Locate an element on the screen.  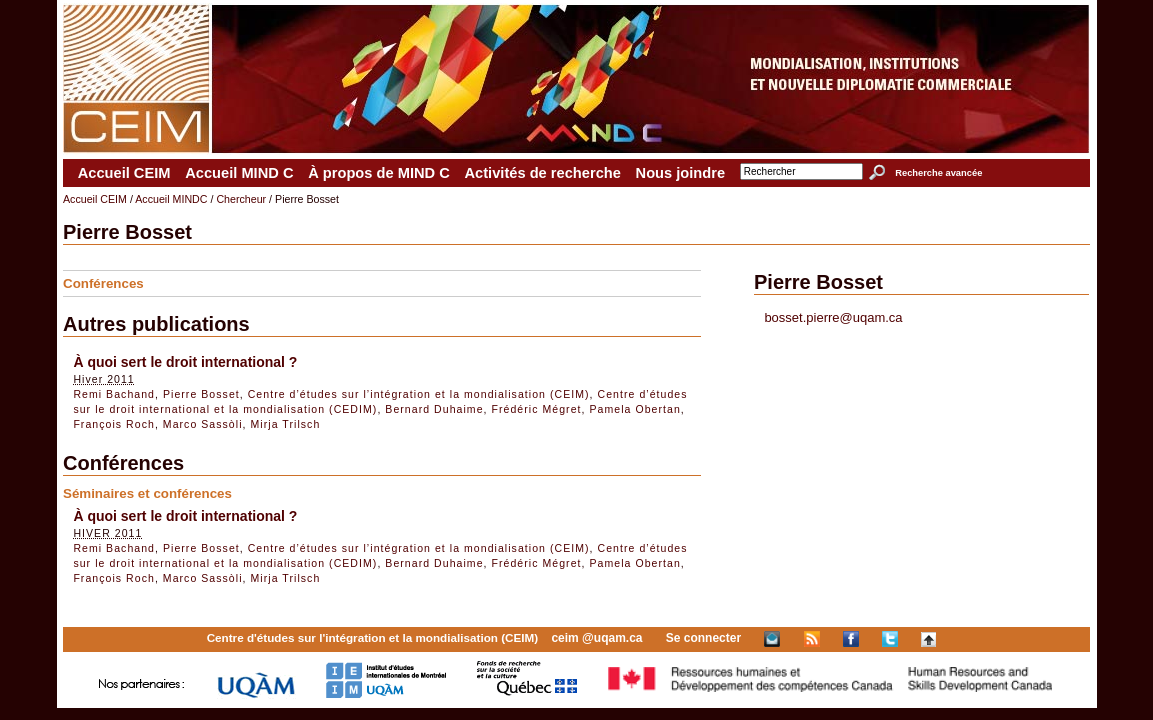
Conférences is located at coordinates (103, 283).